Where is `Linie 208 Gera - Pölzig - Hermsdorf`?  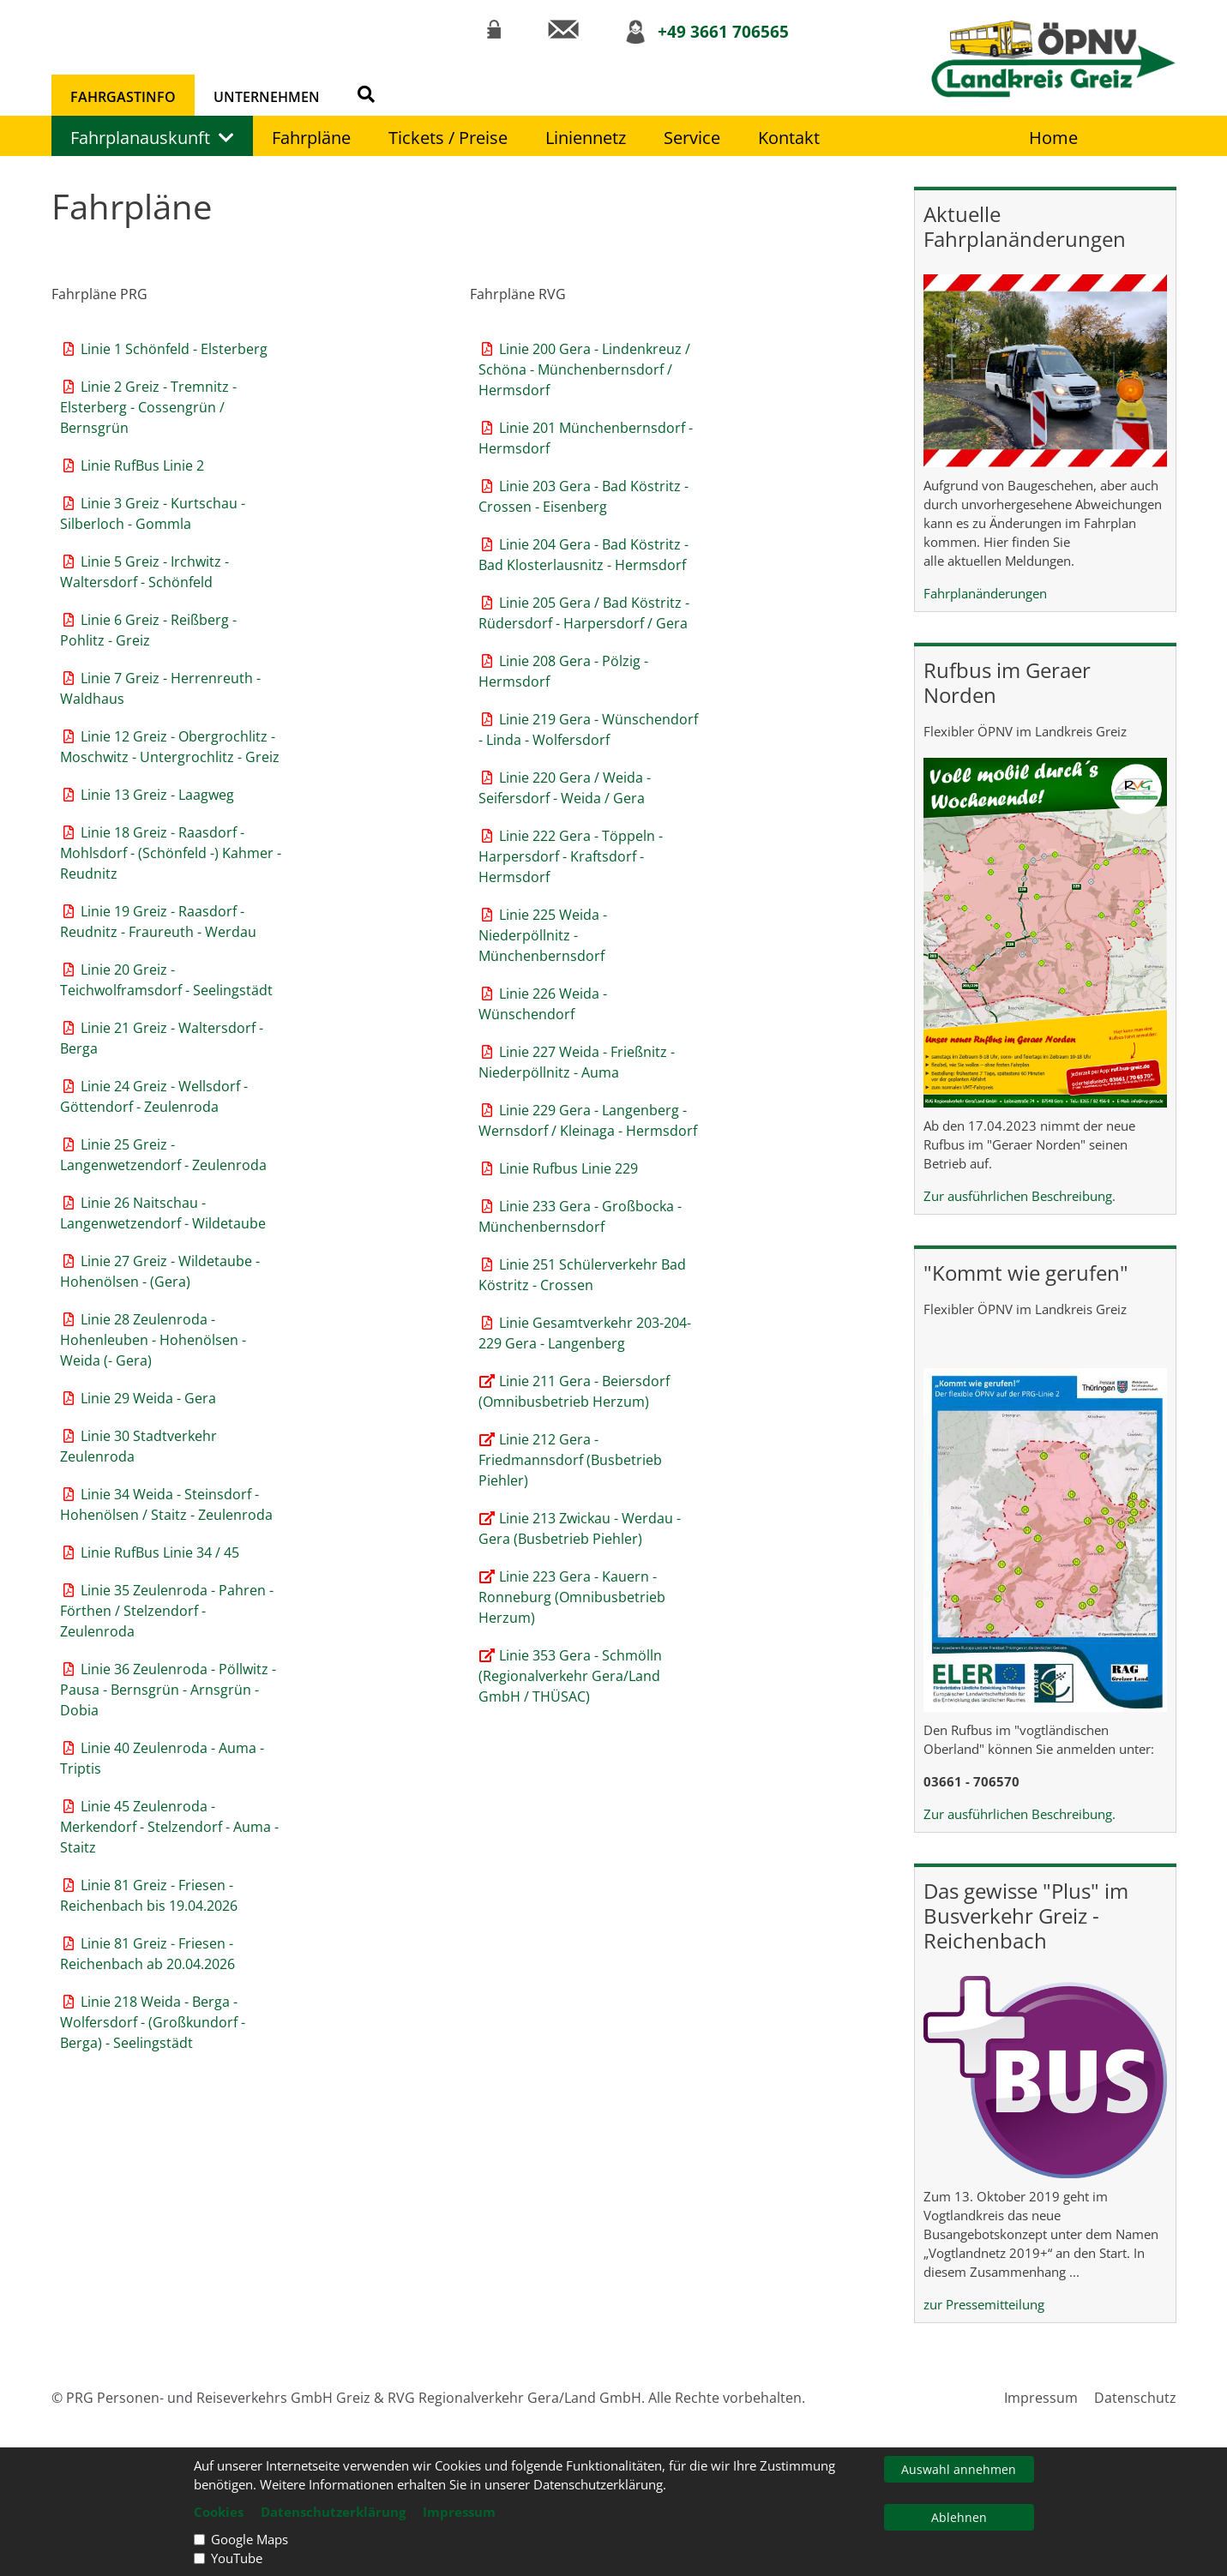
Linie 208 Gera - Pölzig - Hermsdorf is located at coordinates (563, 671).